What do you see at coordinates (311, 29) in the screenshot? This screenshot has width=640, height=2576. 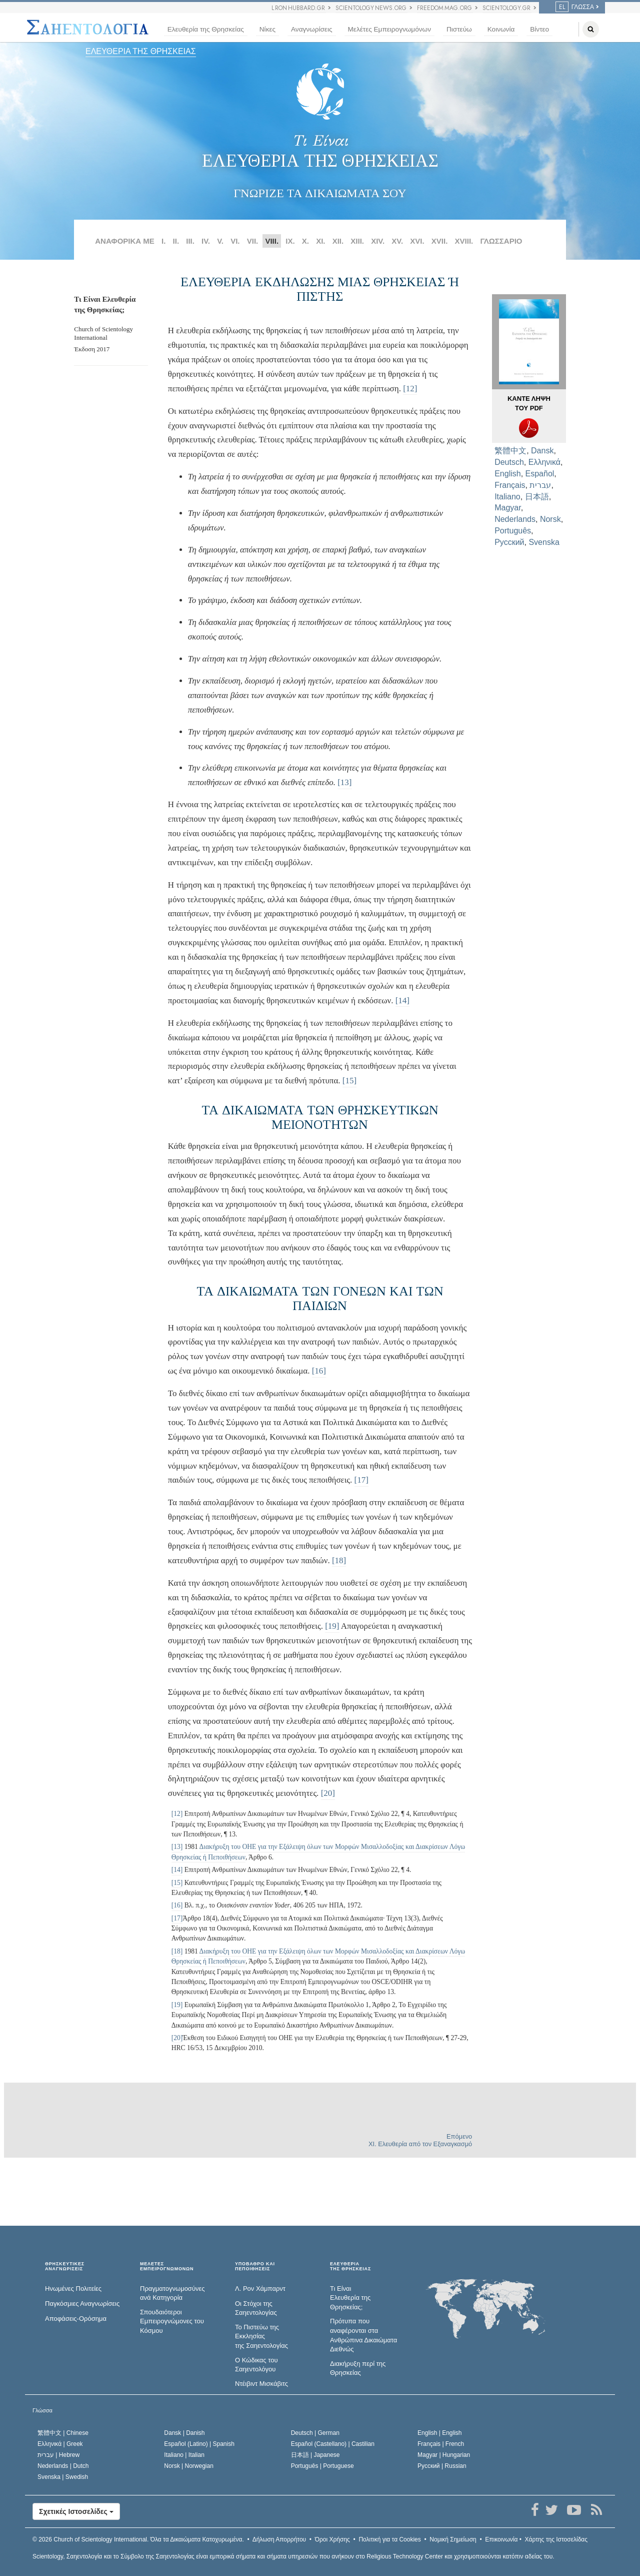 I see `Αναγνωρίσεις` at bounding box center [311, 29].